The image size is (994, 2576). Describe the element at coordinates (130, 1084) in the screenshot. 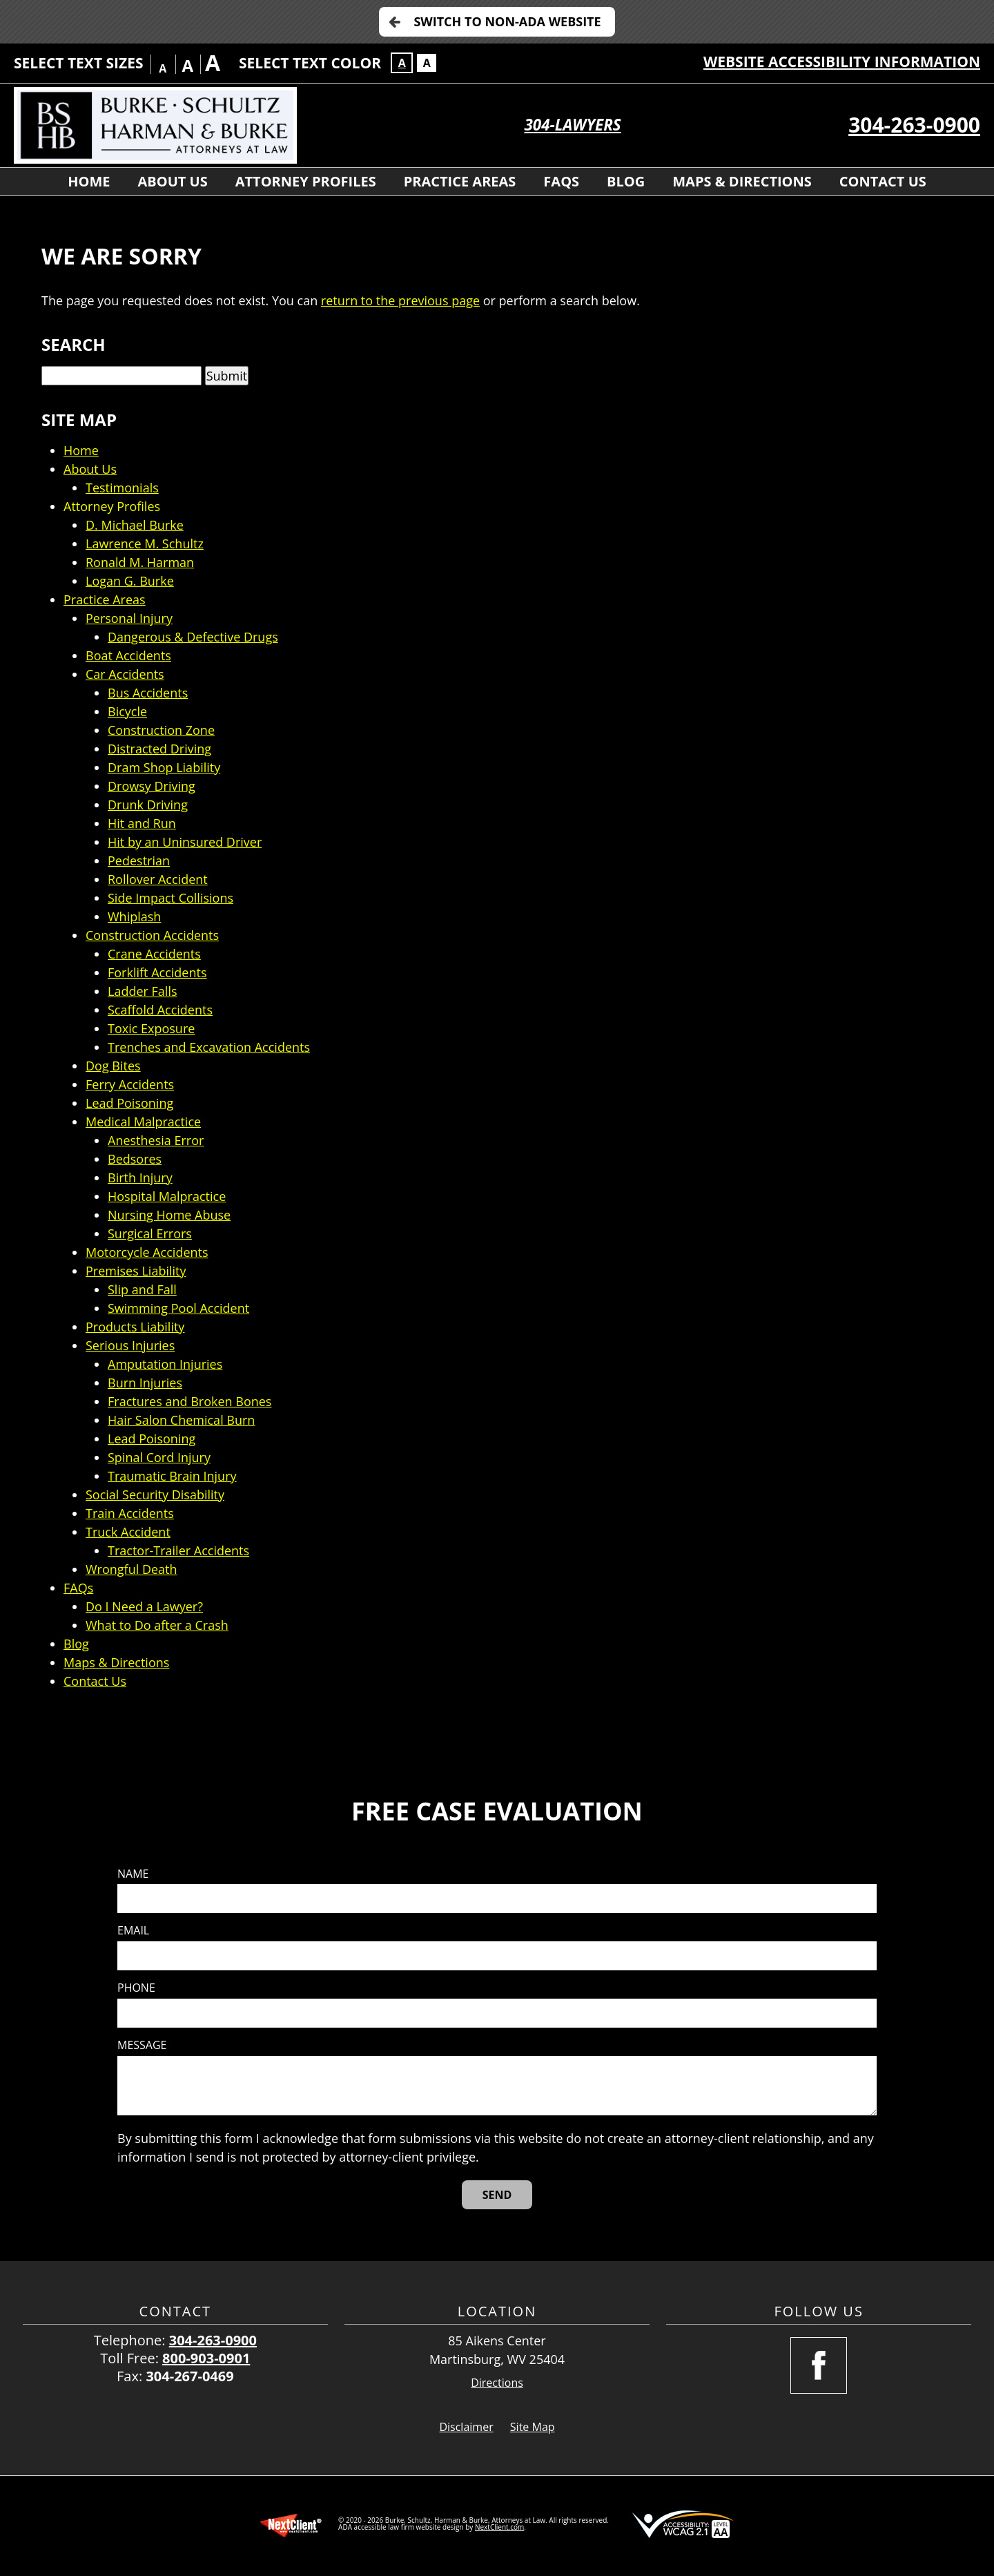

I see `Ferry Accidents` at that location.